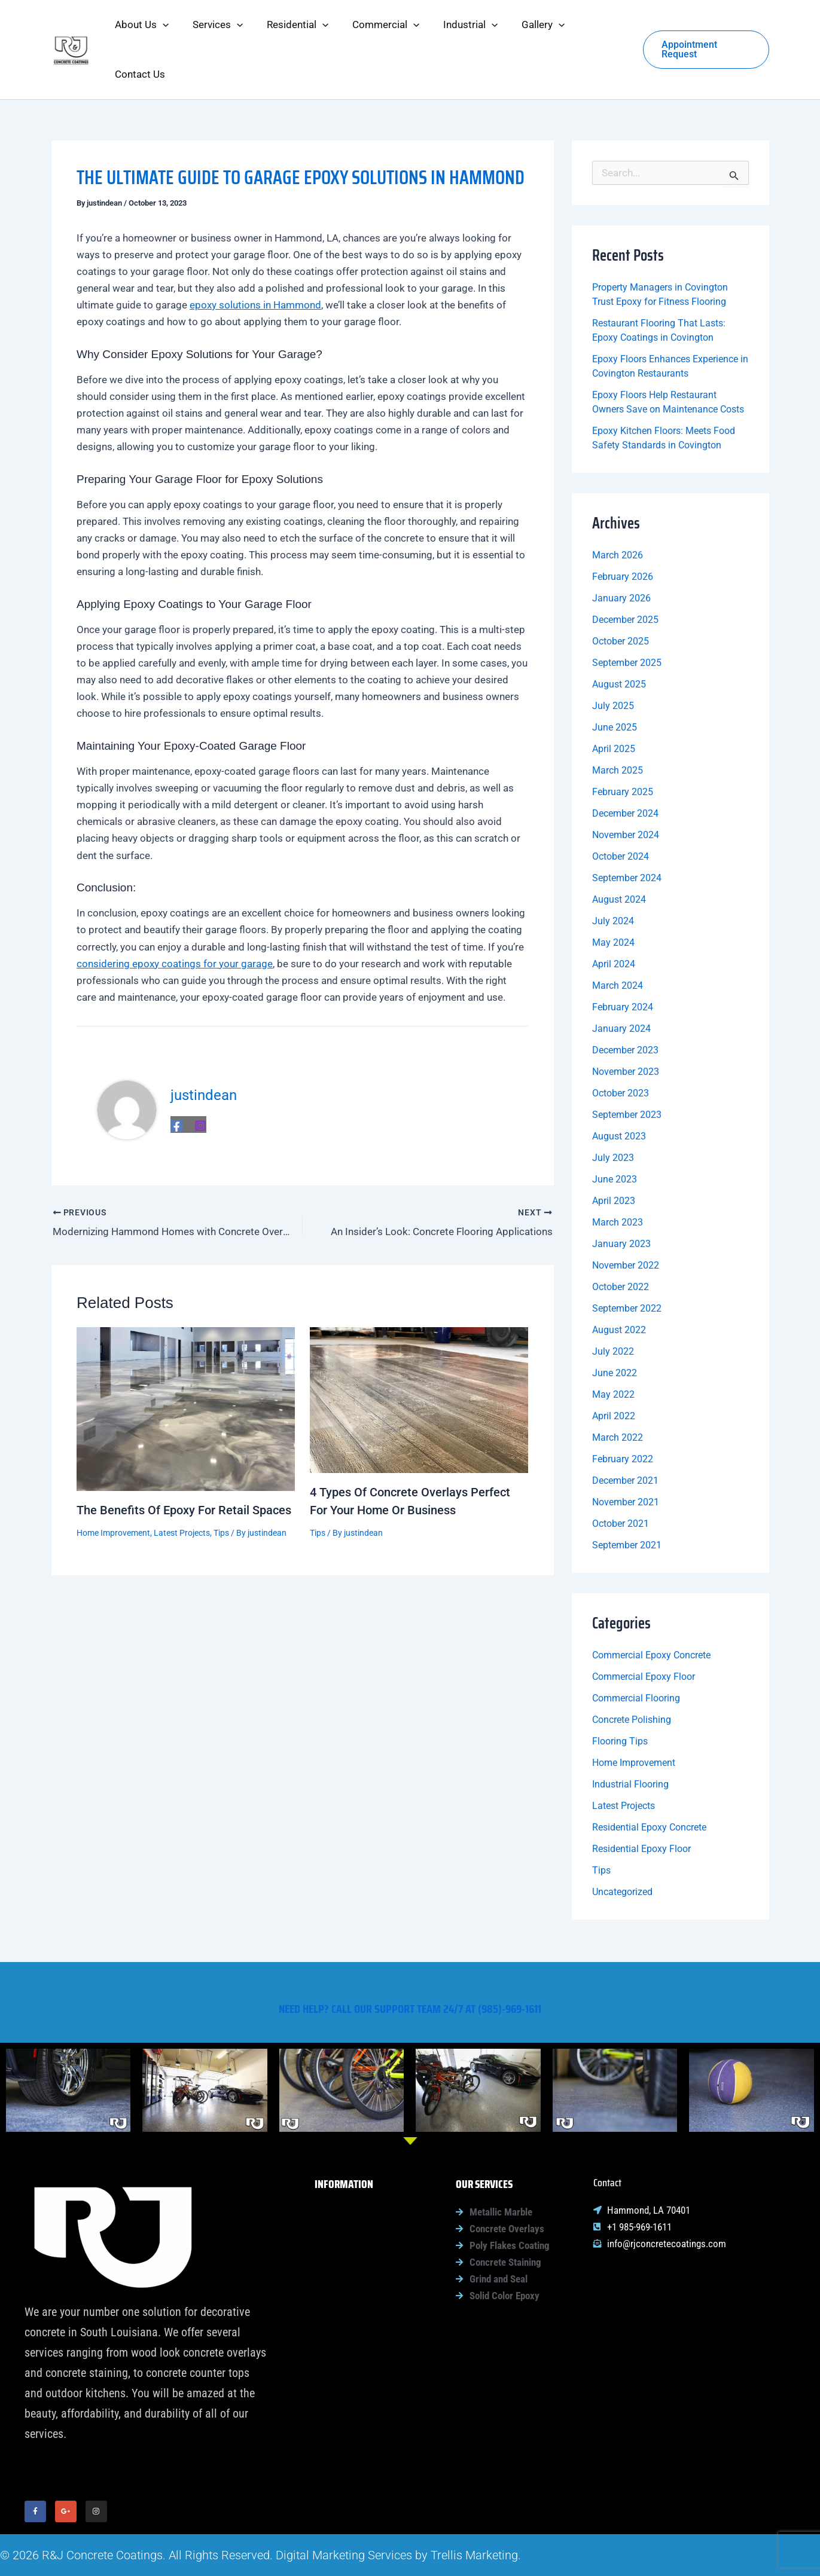 This screenshot has height=2576, width=820. Describe the element at coordinates (625, 1434) in the screenshot. I see `December 2021` at that location.